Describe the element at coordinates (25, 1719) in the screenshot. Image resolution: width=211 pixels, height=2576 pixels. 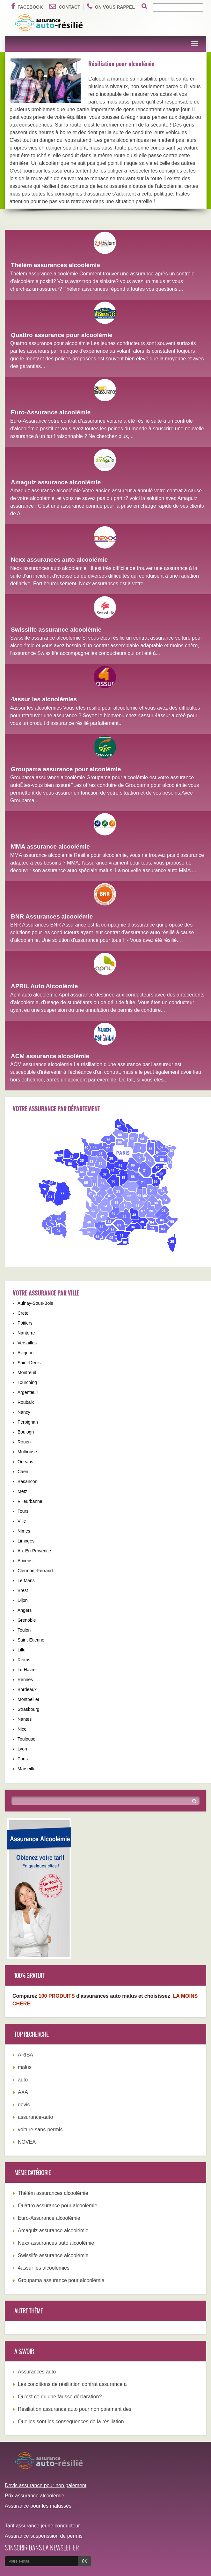
I see `Nantes` at that location.